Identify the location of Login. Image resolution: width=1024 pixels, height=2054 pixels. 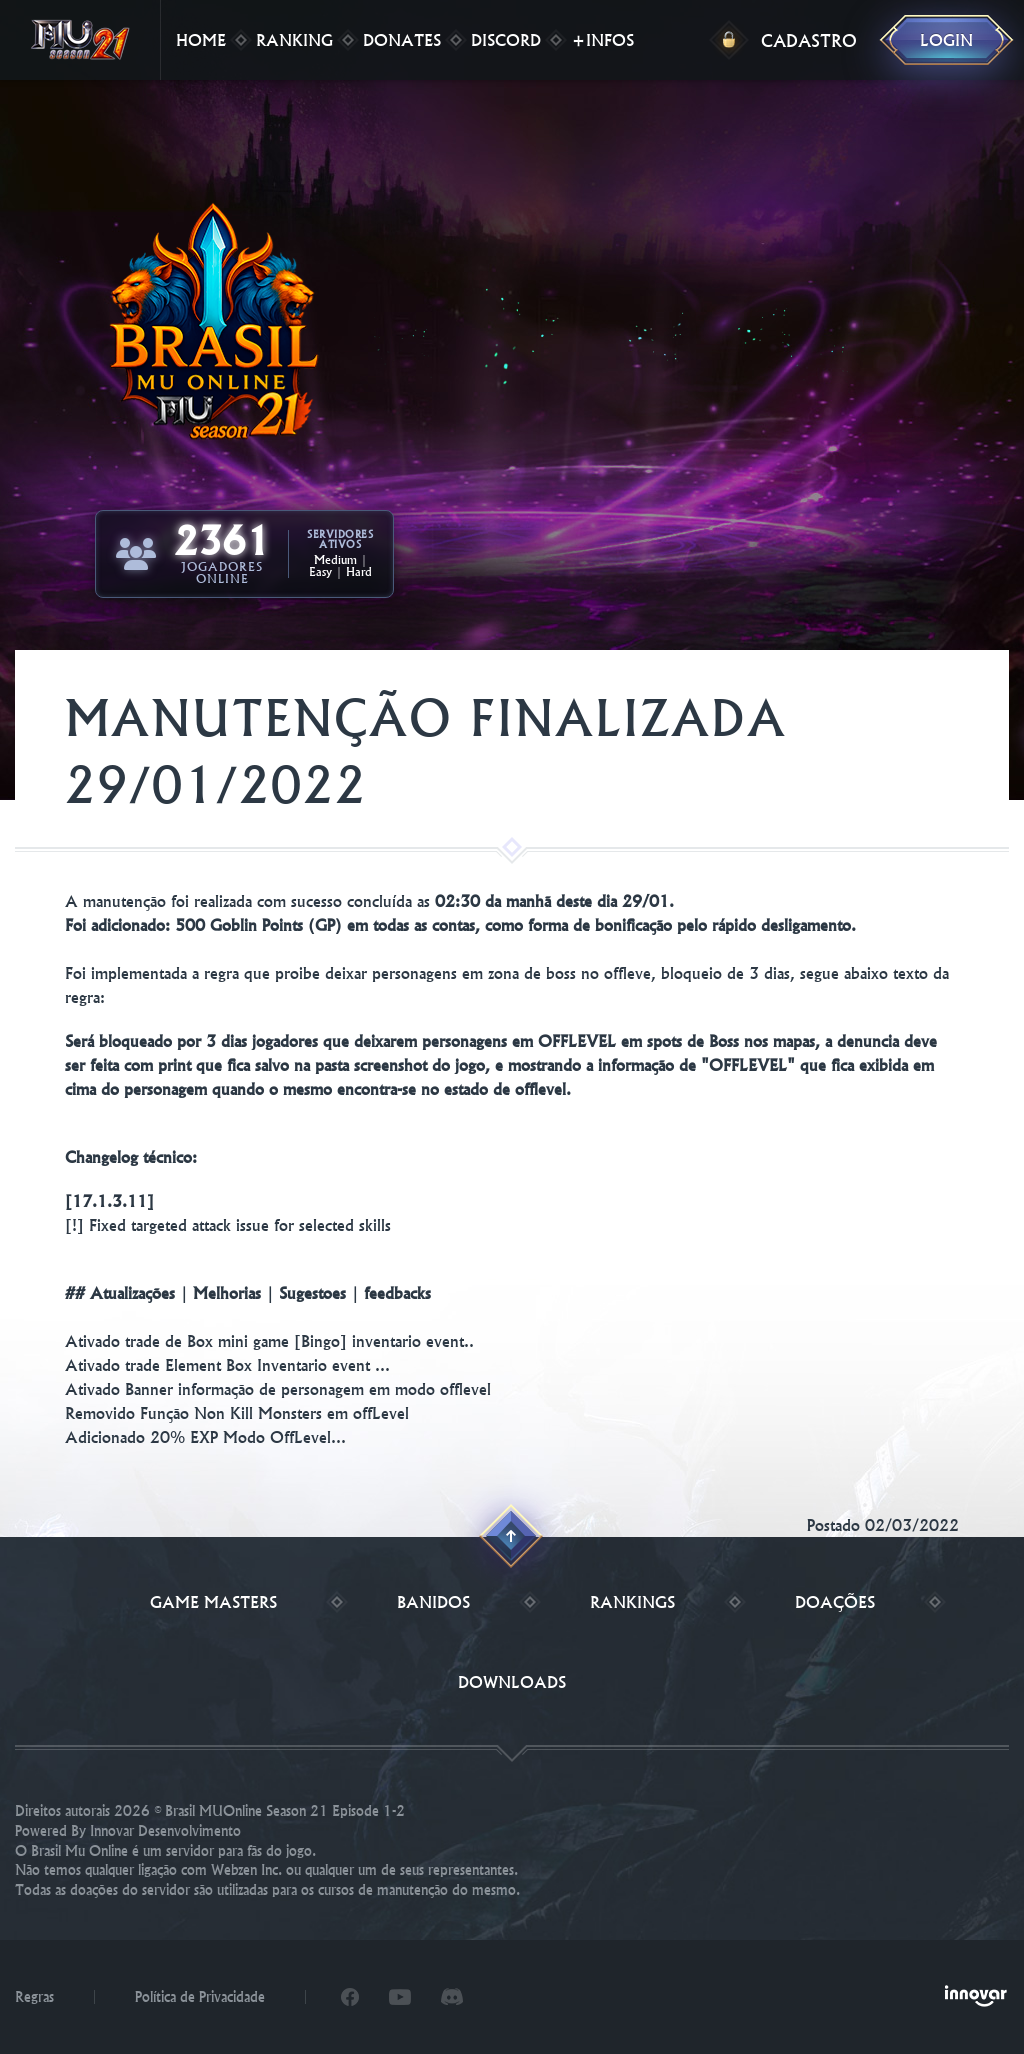
(946, 40).